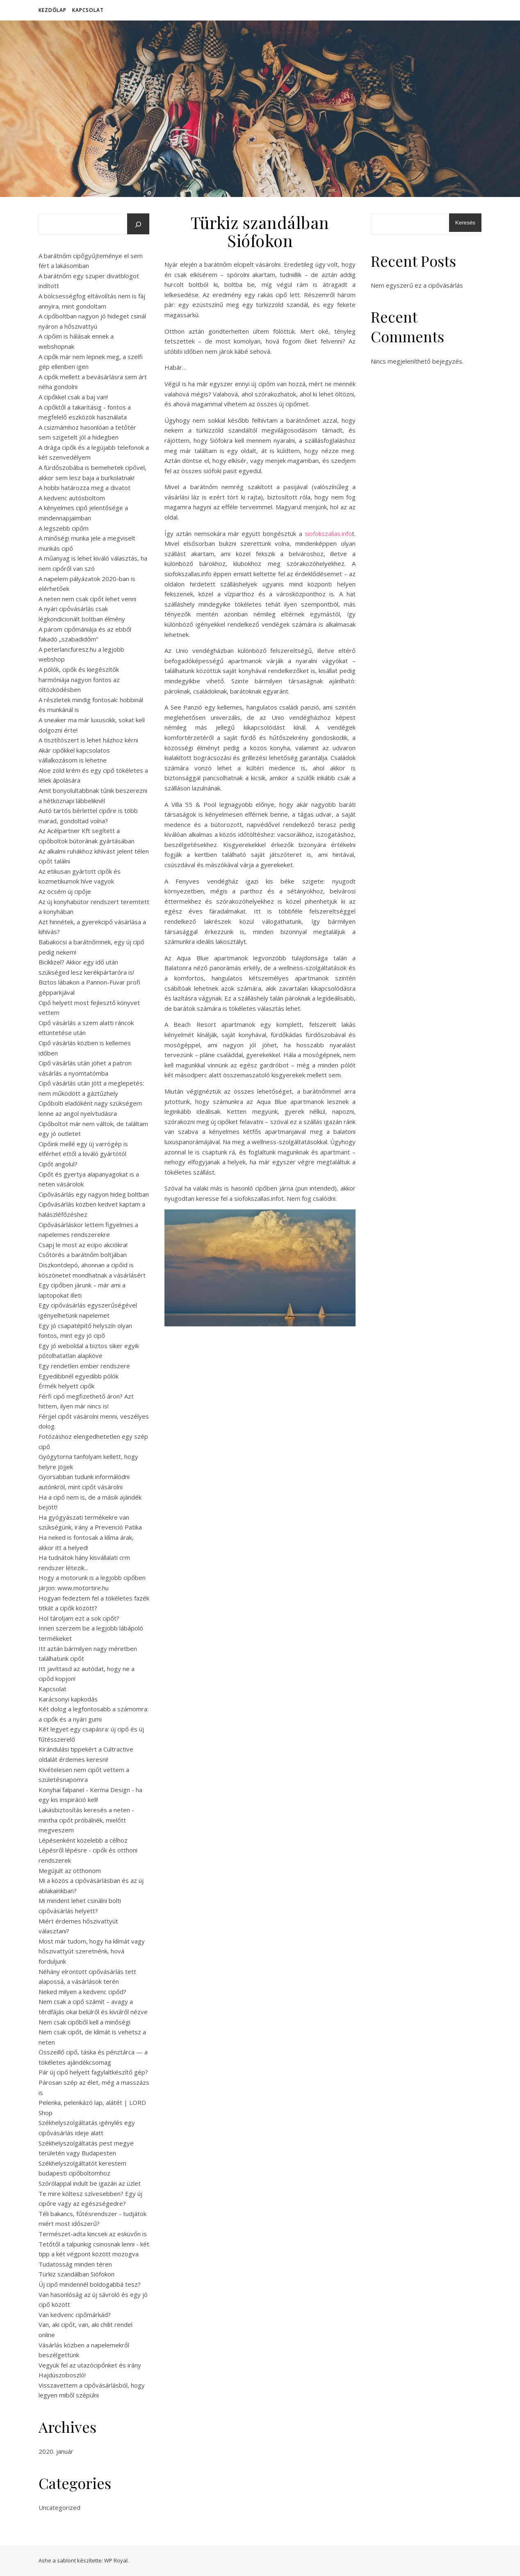 Image resolution: width=520 pixels, height=2576 pixels. Describe the element at coordinates (70, 1870) in the screenshot. I see `Megújult az otthonom` at that location.